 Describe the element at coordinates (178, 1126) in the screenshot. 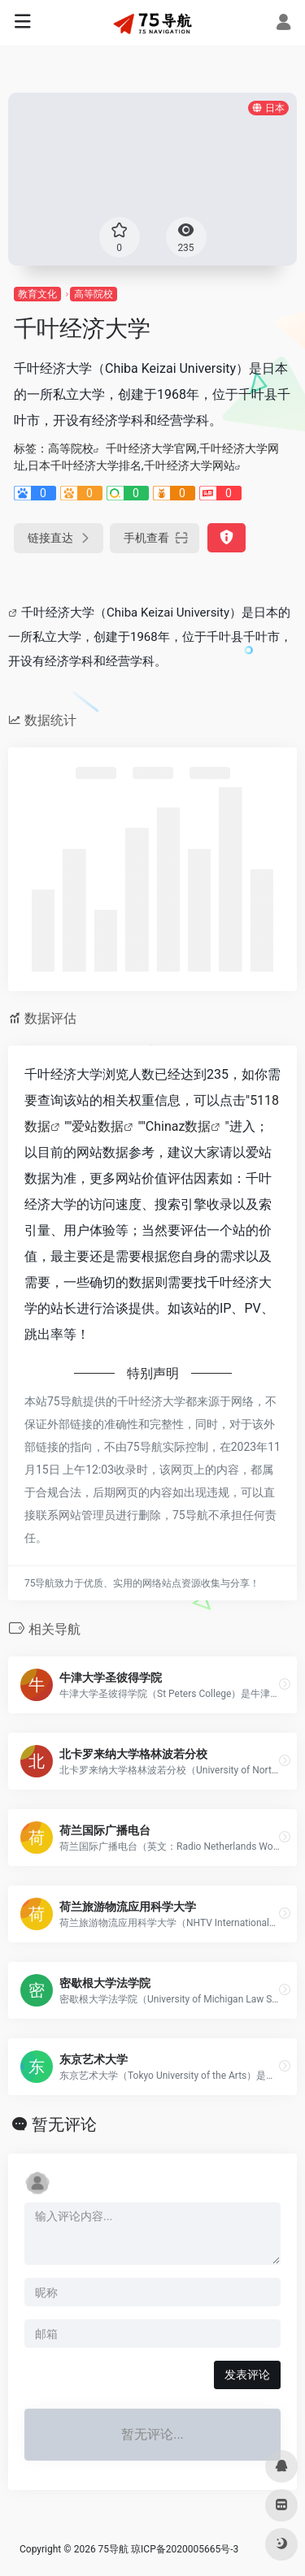

I see `Chinaz数据` at that location.